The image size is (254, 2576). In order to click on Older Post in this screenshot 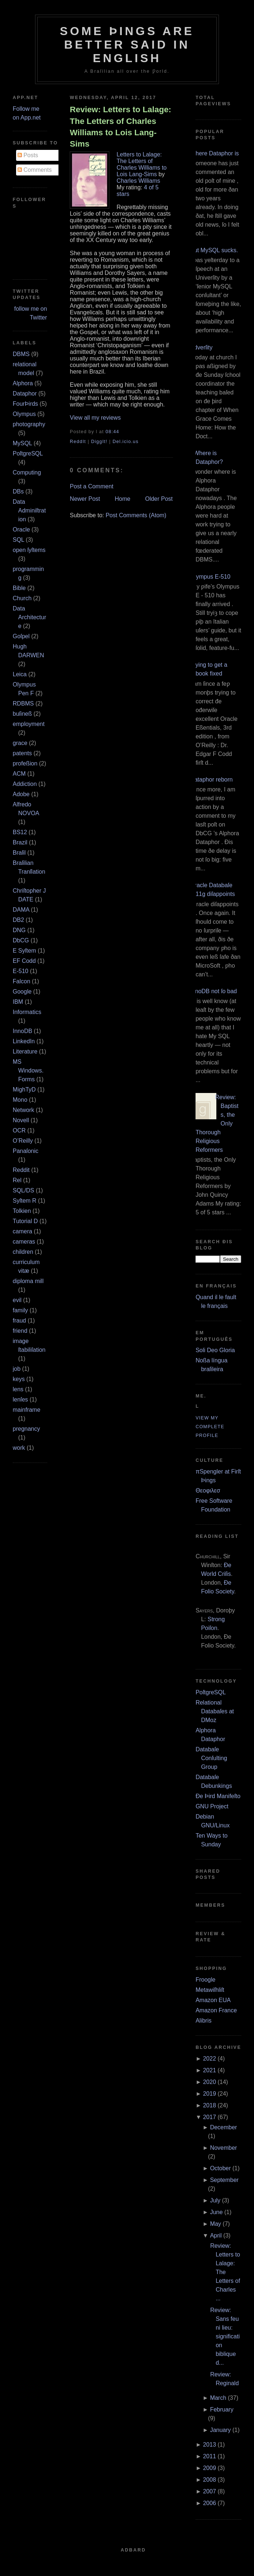, I will do `click(159, 499)`.